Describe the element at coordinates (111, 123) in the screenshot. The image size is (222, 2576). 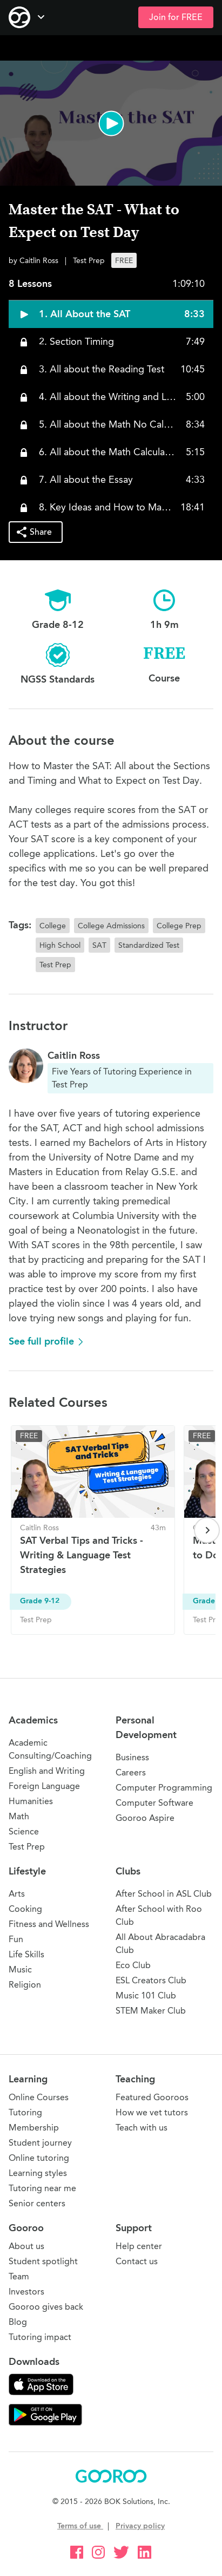
I see `[button]` at that location.